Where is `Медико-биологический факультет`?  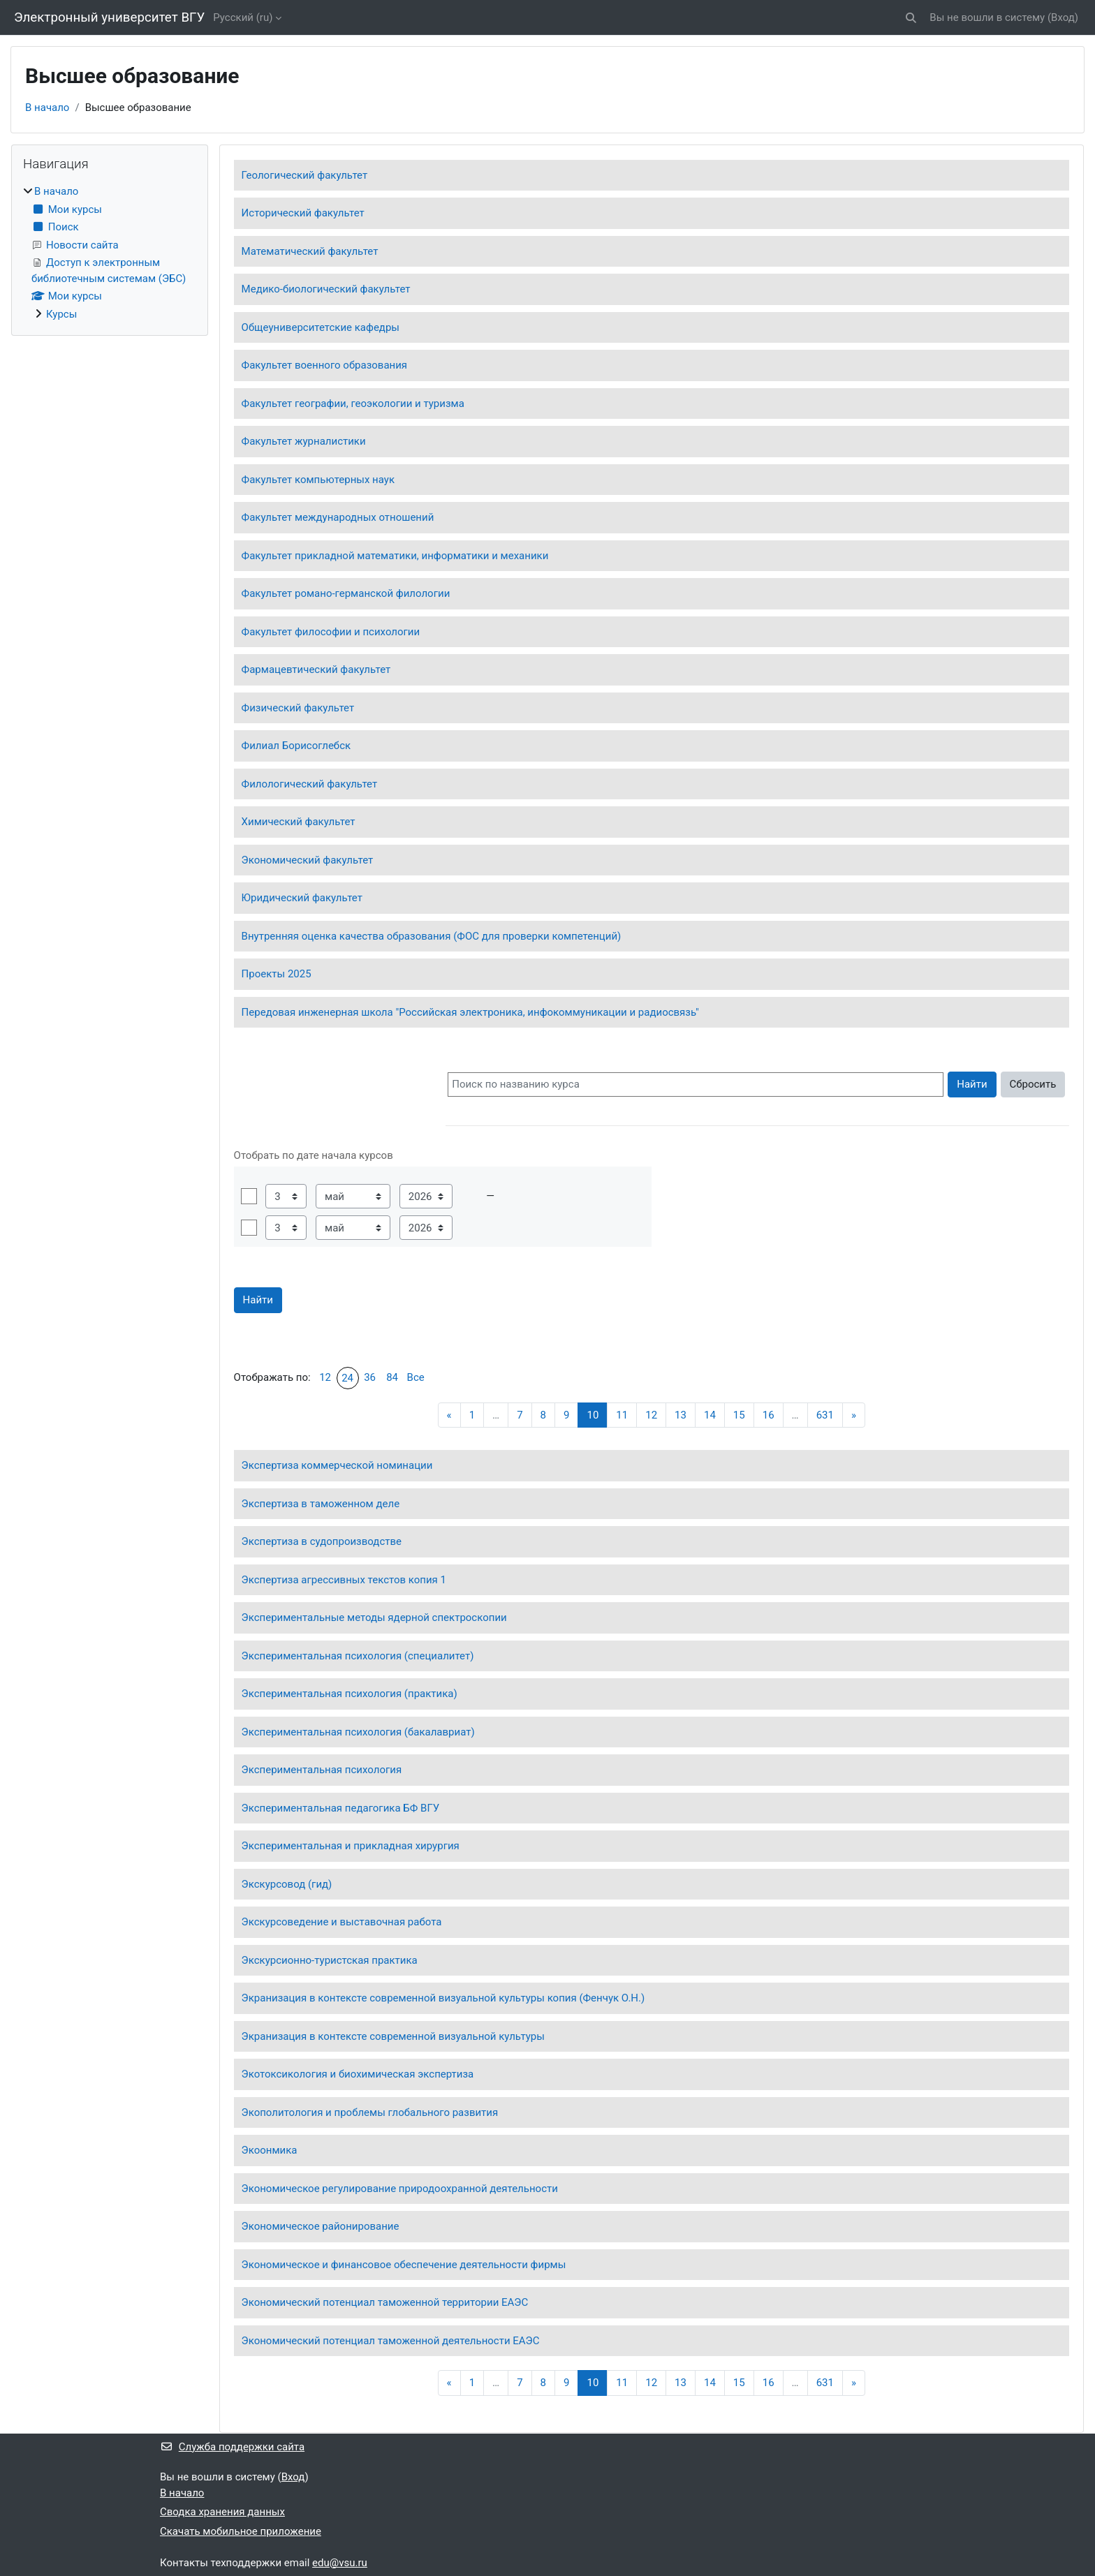
Медико-биологический факультет is located at coordinates (326, 289).